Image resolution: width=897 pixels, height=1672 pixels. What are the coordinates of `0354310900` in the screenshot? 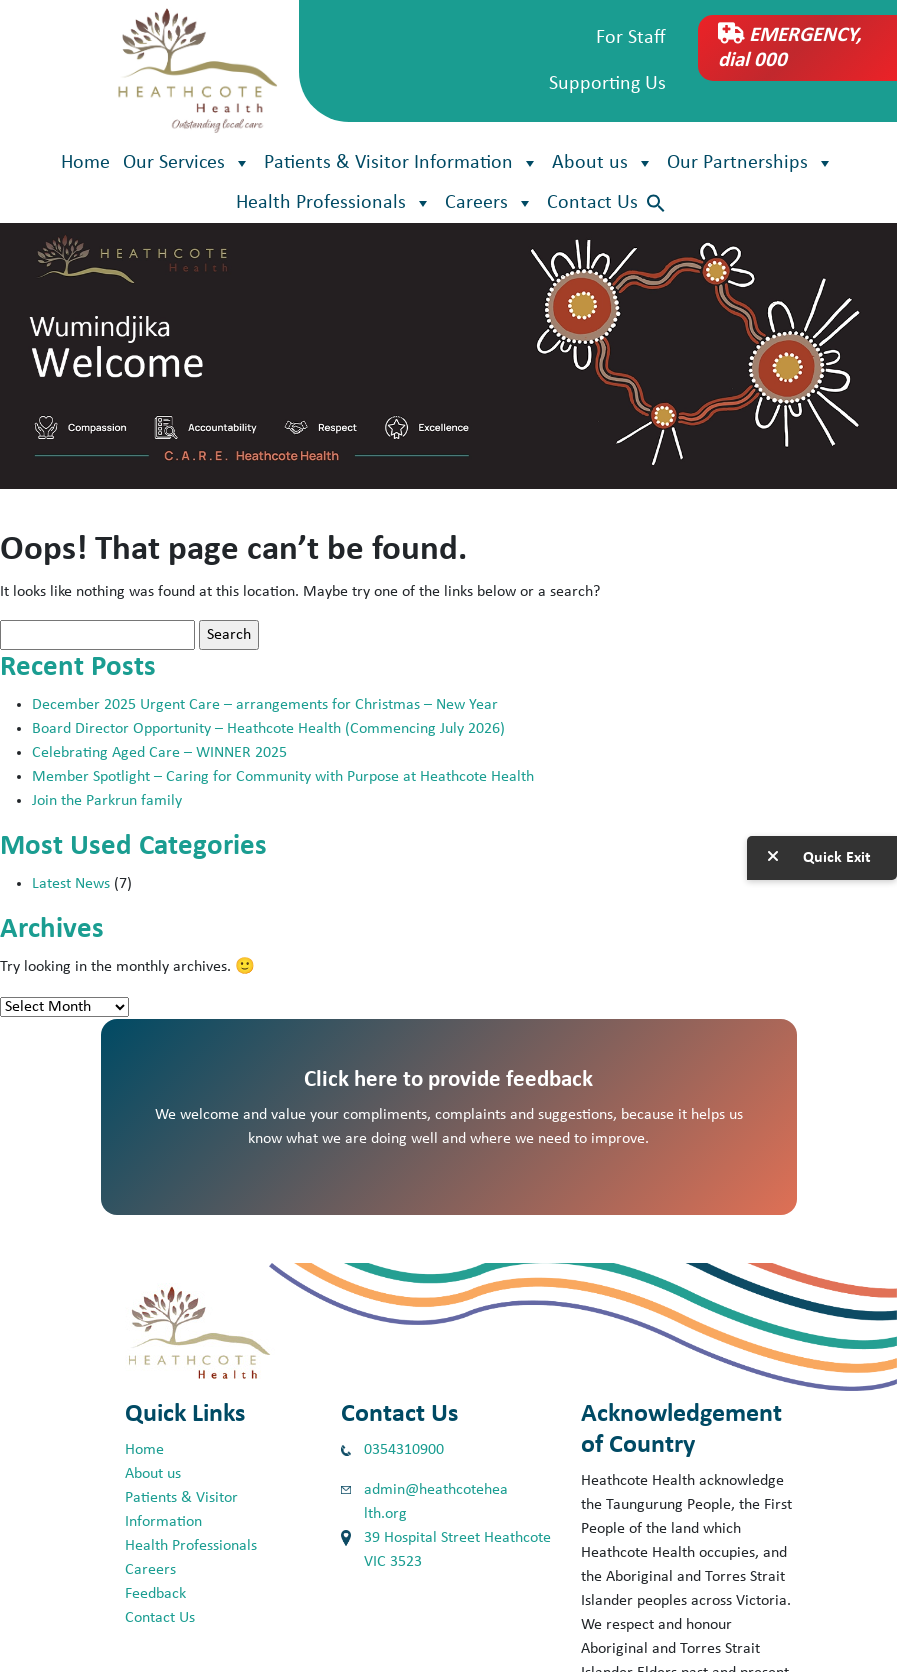 It's located at (404, 1450).